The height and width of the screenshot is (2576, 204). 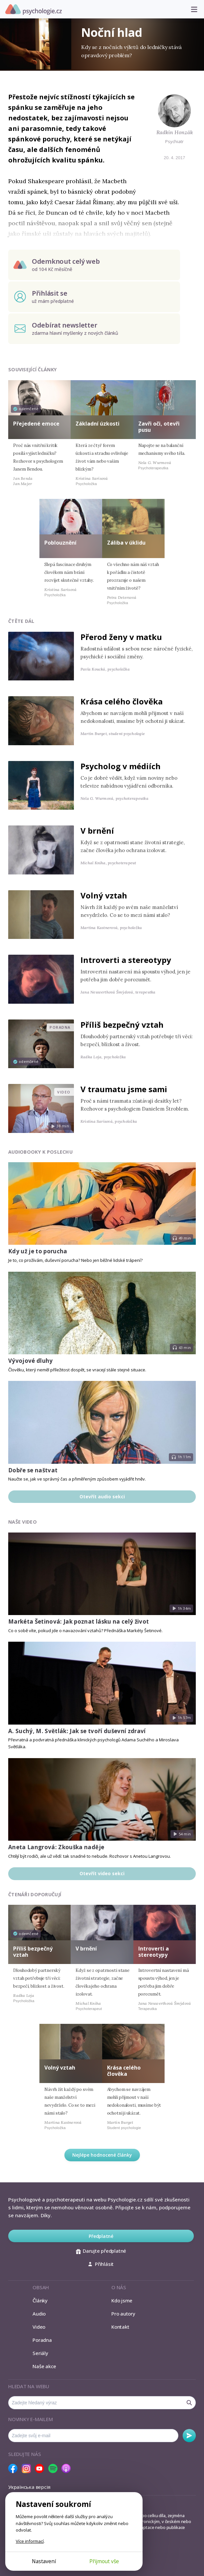 What do you see at coordinates (39, 2326) in the screenshot?
I see `Video` at bounding box center [39, 2326].